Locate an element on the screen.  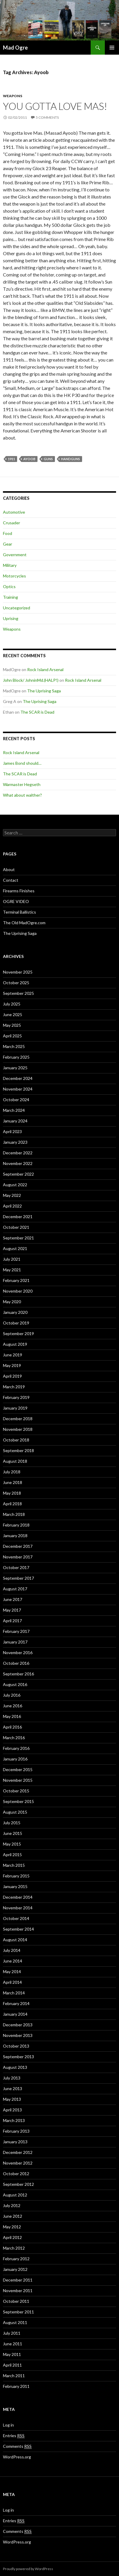
December 2018 is located at coordinates (17, 1418).